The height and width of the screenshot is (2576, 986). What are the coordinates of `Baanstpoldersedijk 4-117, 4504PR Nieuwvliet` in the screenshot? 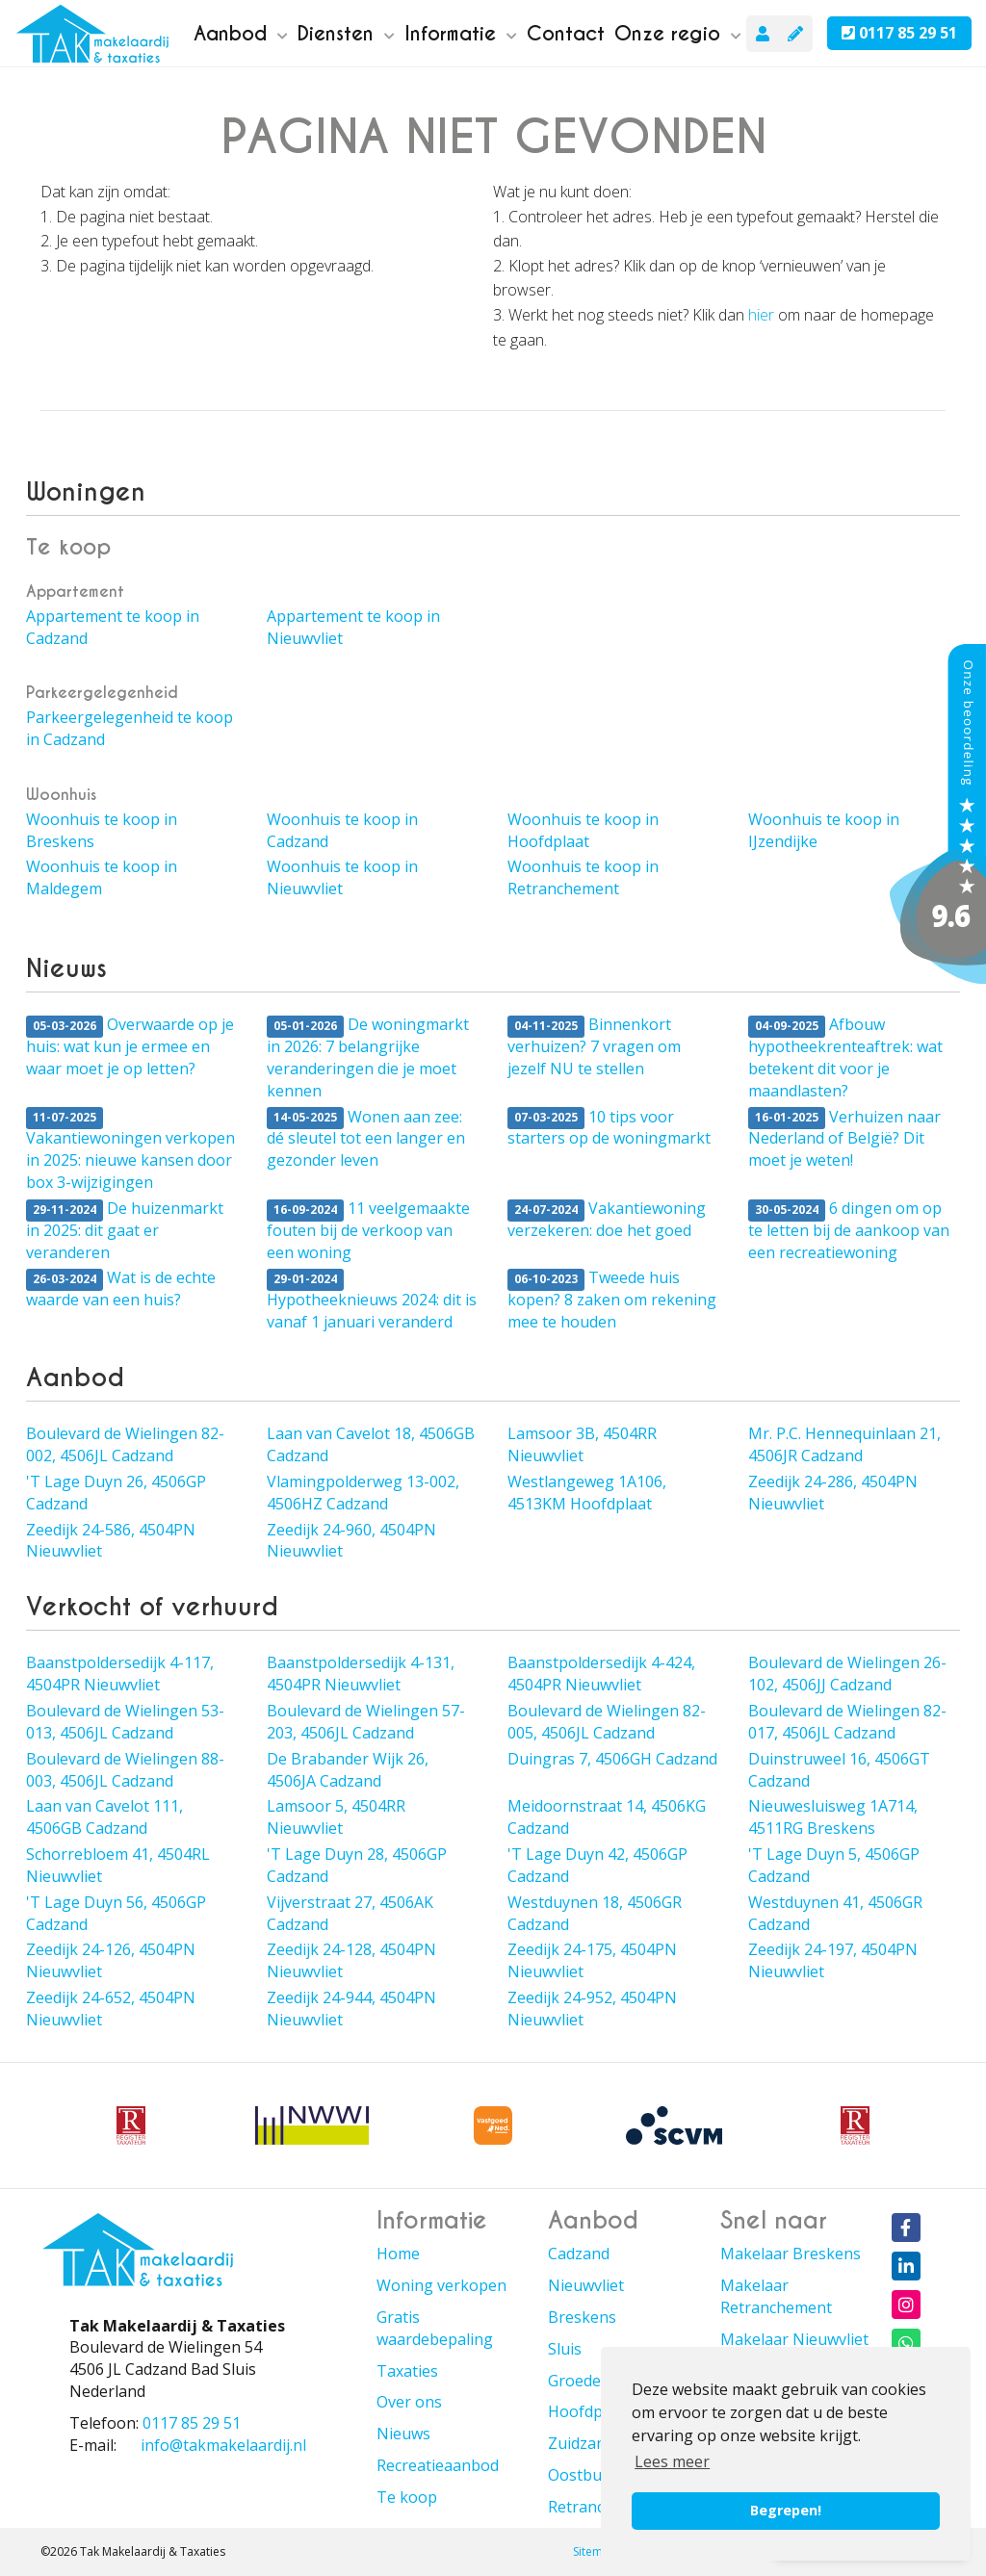 It's located at (120, 1673).